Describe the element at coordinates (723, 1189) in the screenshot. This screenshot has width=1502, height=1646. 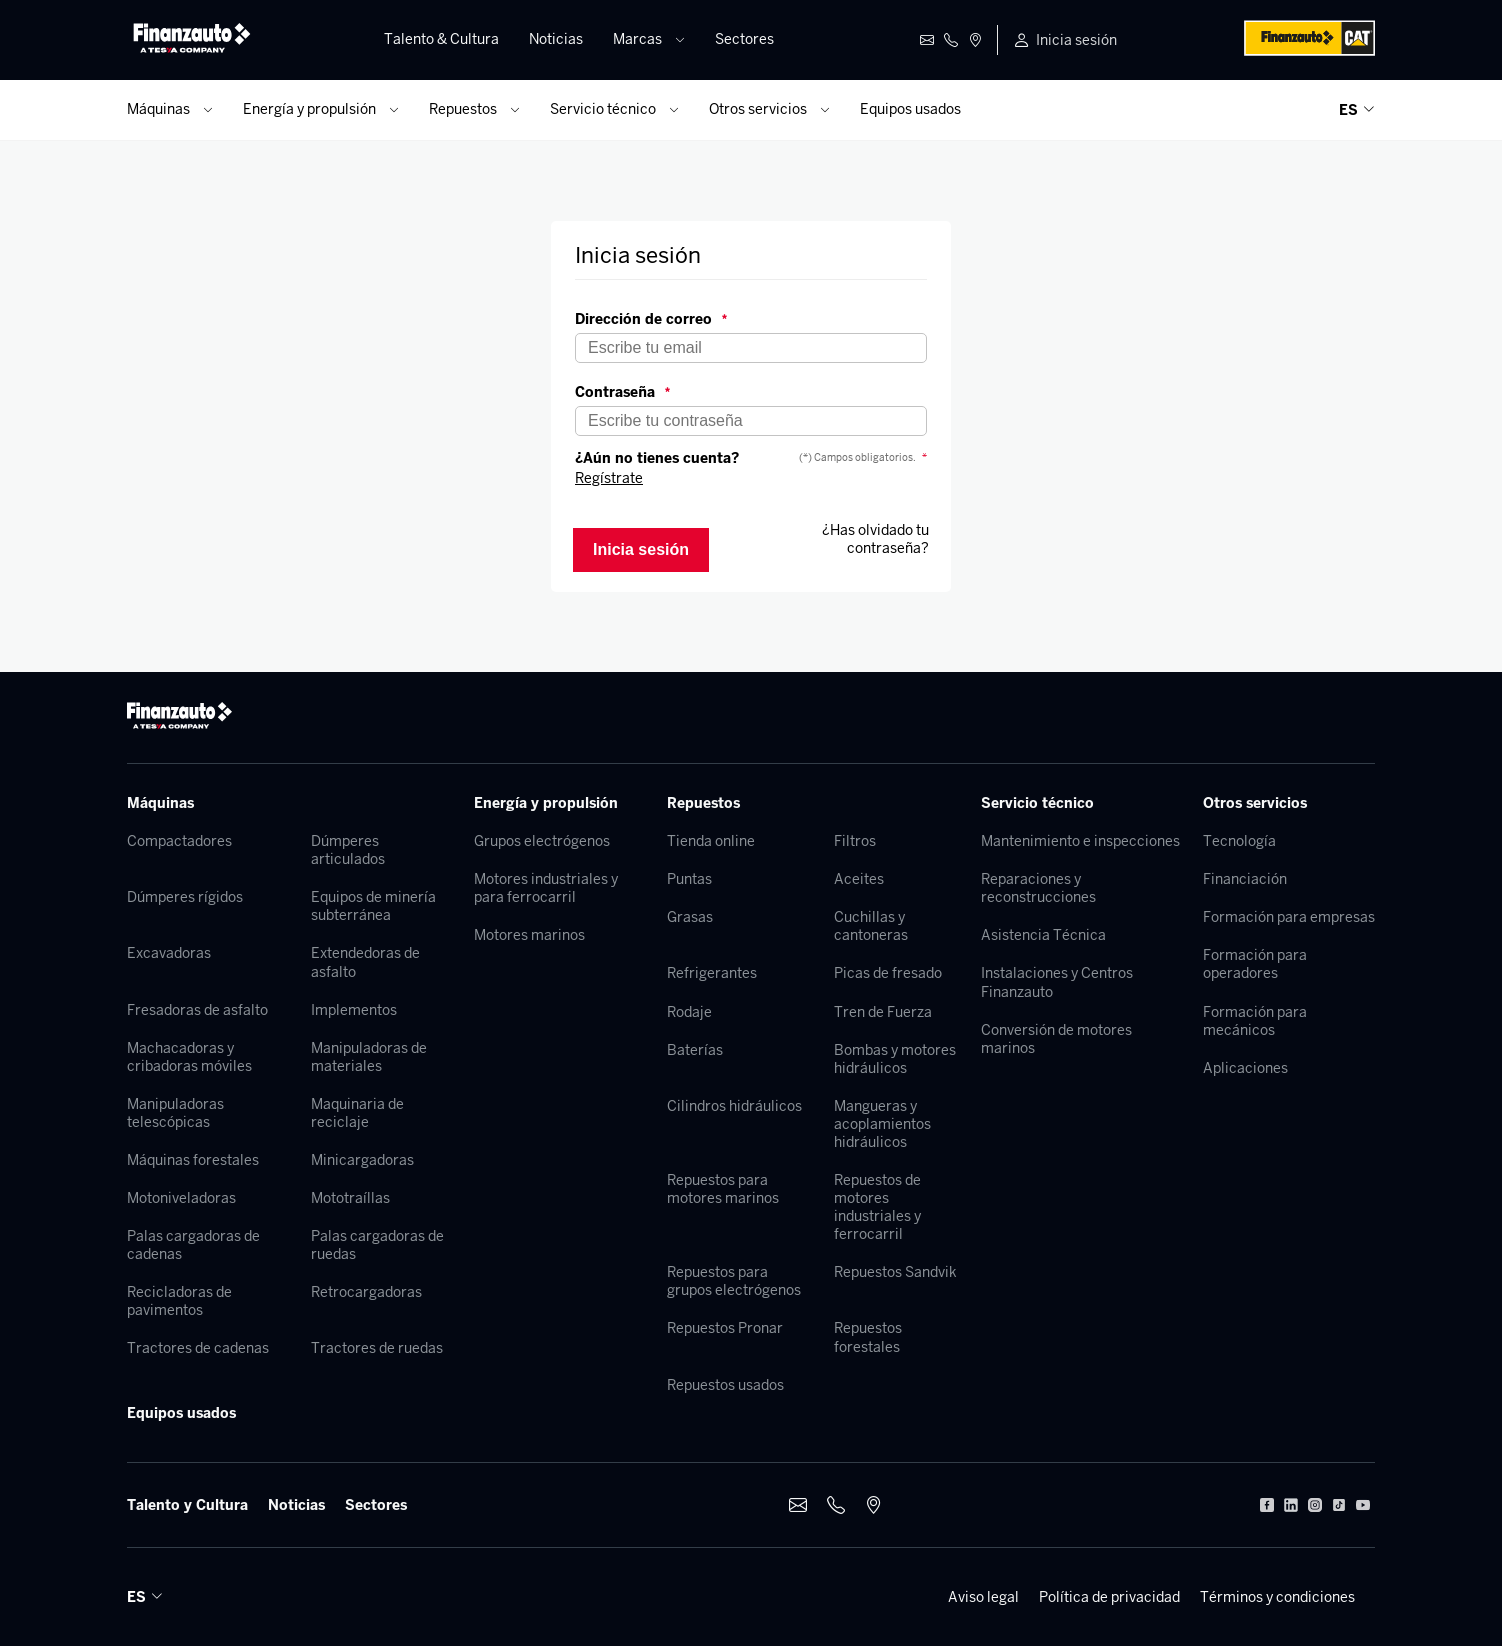
I see `Repuestos para motores marinos` at that location.